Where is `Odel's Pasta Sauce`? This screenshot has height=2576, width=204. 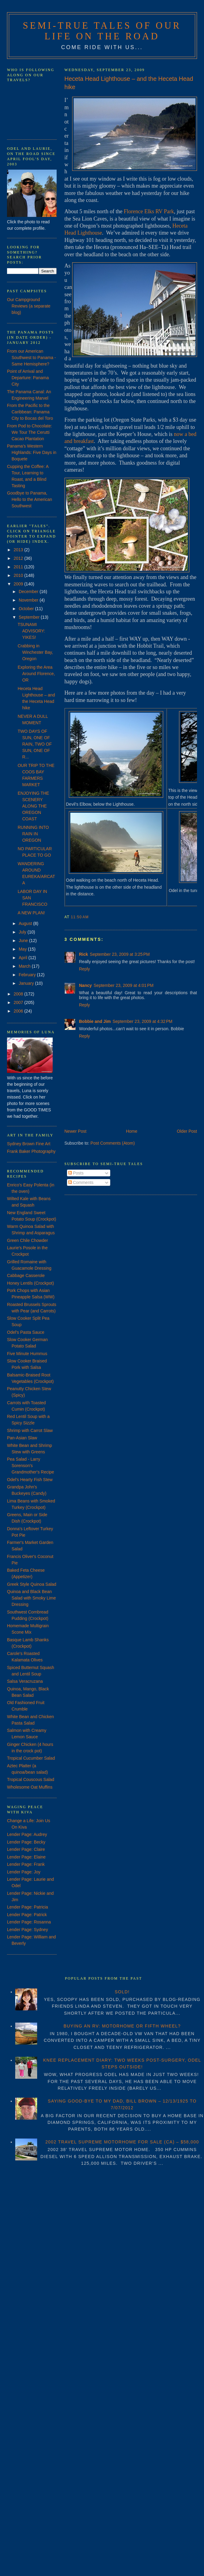 Odel's Pasta Sauce is located at coordinates (25, 1332).